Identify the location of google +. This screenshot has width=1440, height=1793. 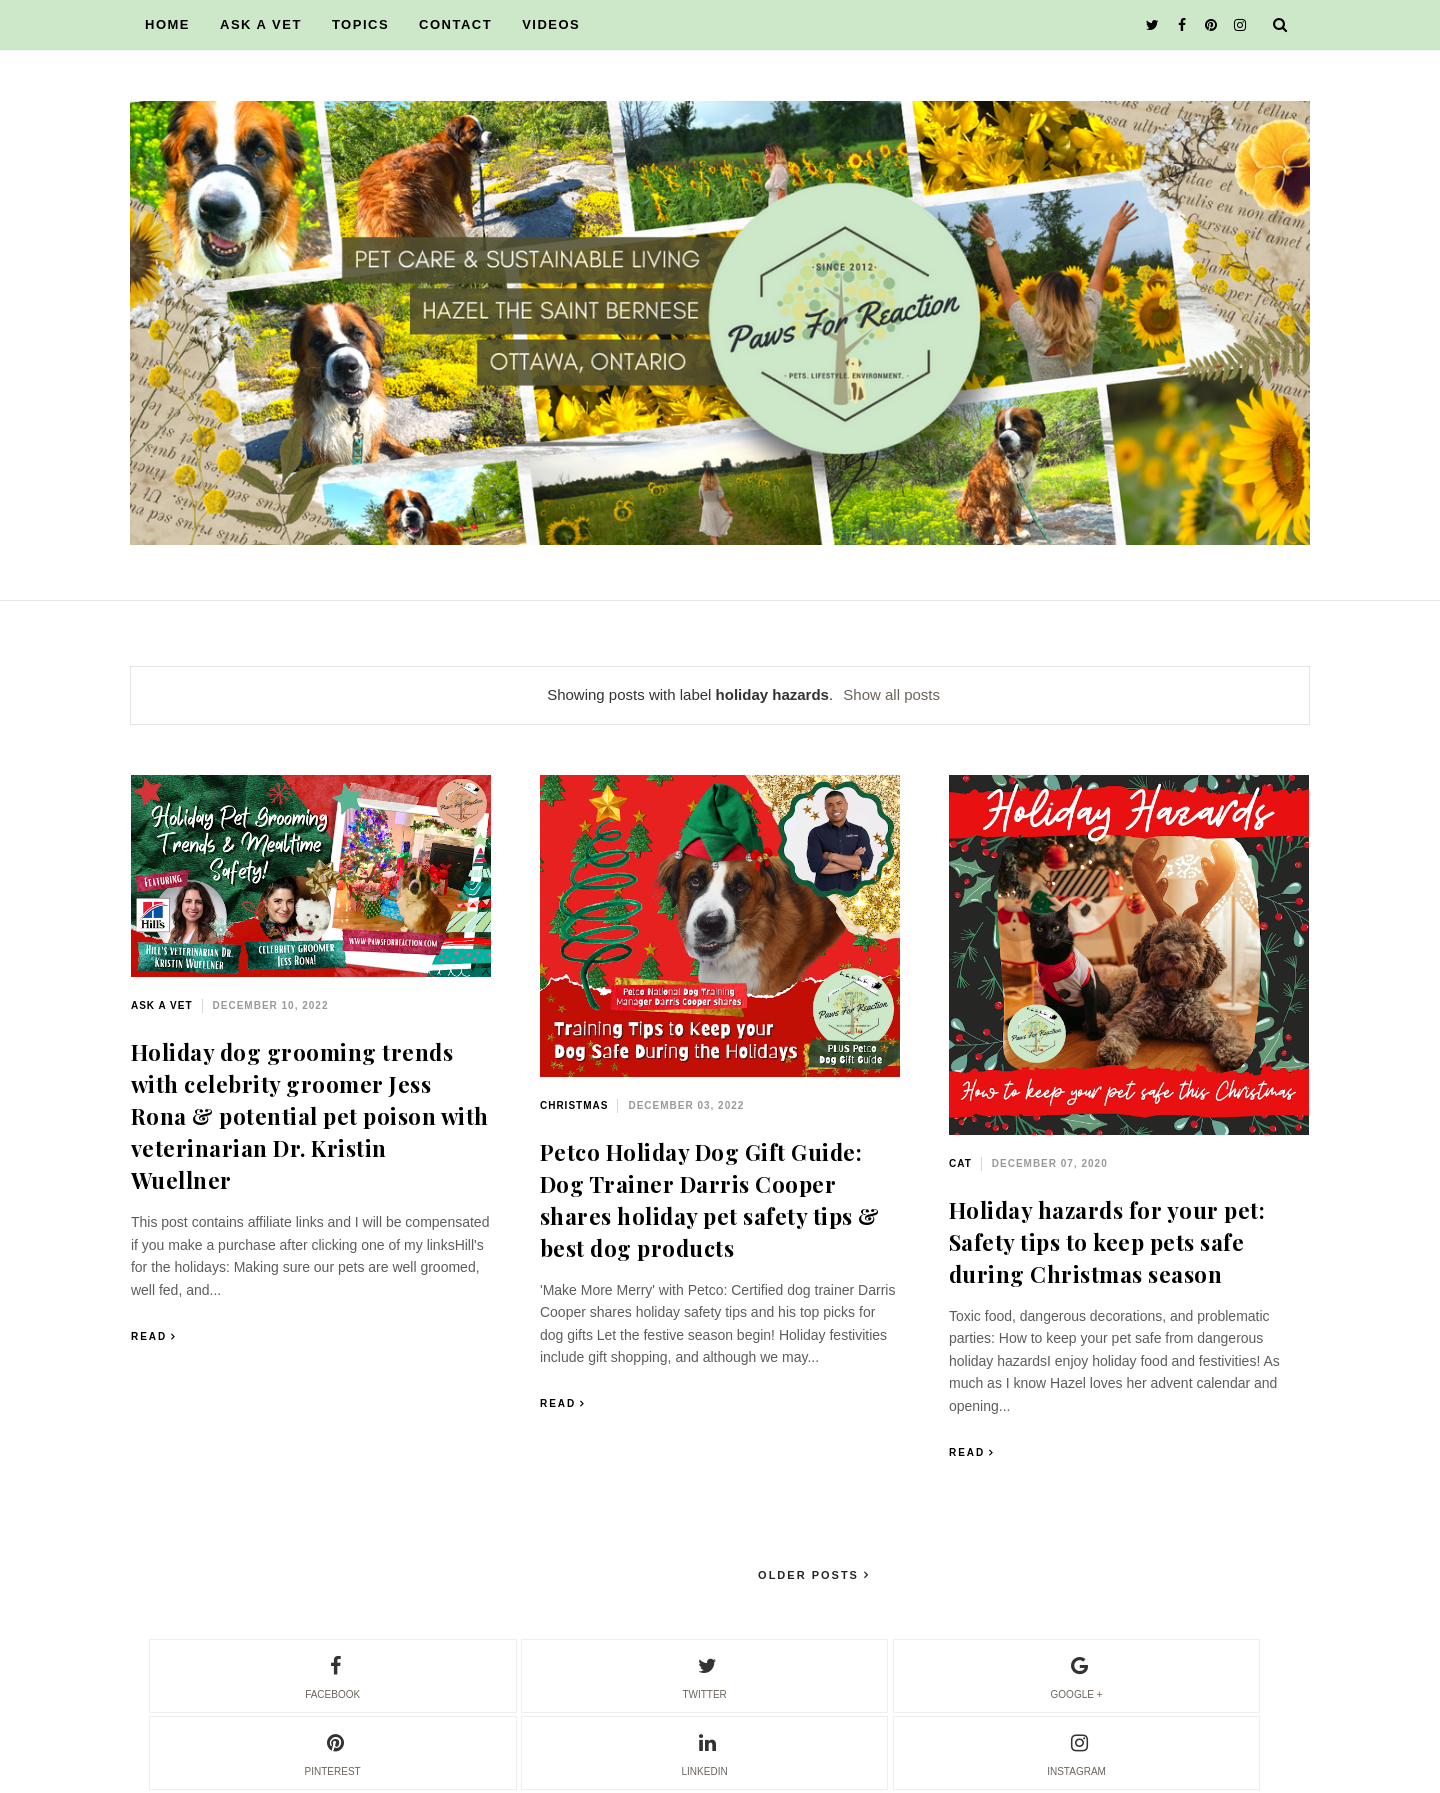
(1077, 1675).